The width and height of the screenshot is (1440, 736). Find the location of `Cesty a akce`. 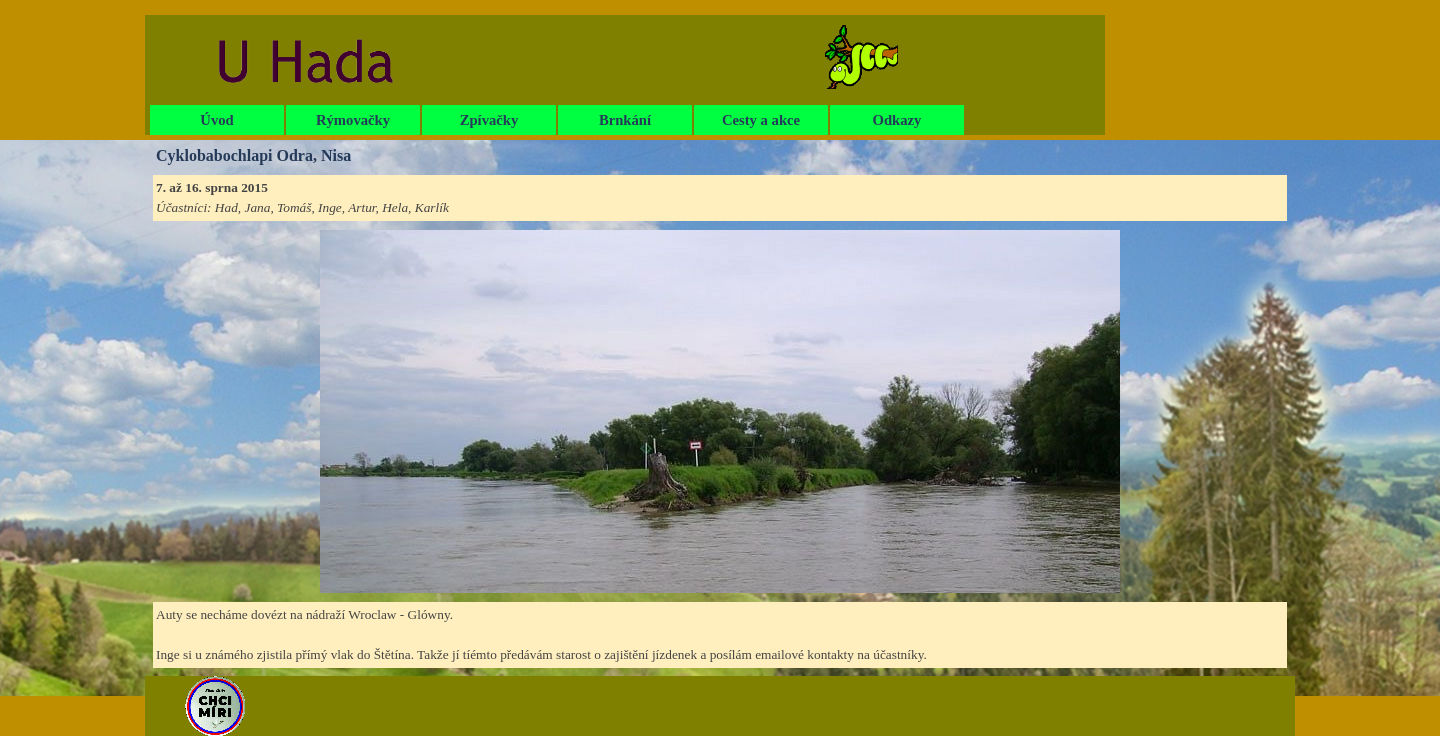

Cesty a akce is located at coordinates (761, 120).